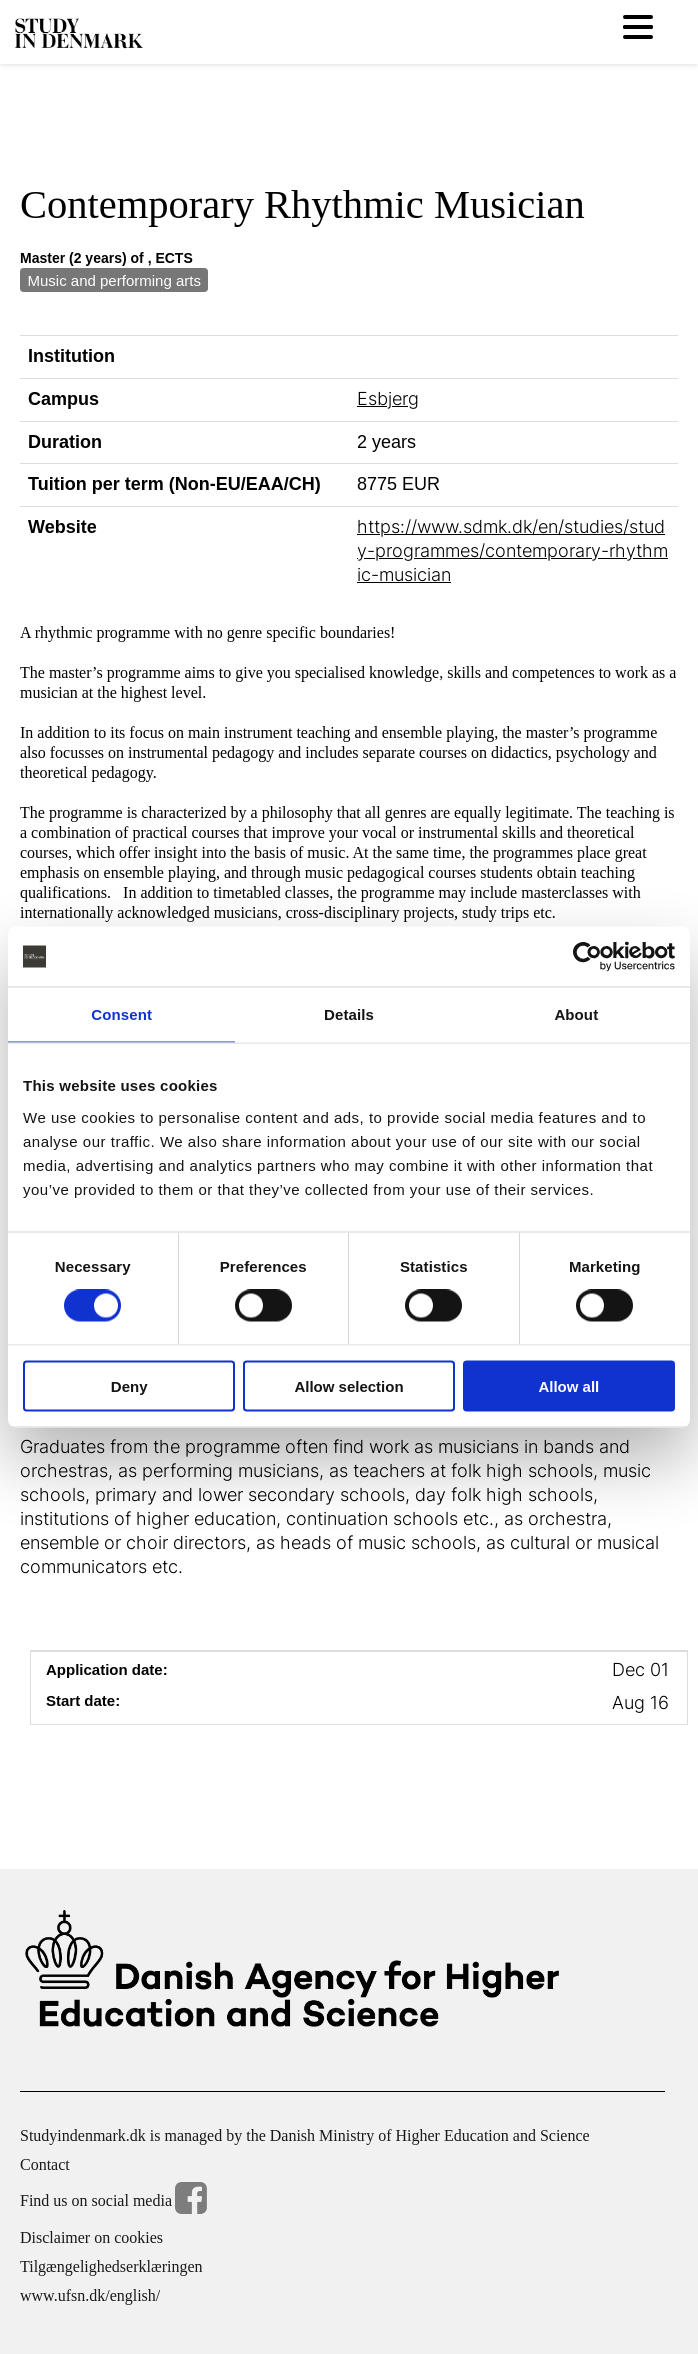 Image resolution: width=698 pixels, height=2354 pixels. I want to click on Find us on social media, so click(113, 2201).